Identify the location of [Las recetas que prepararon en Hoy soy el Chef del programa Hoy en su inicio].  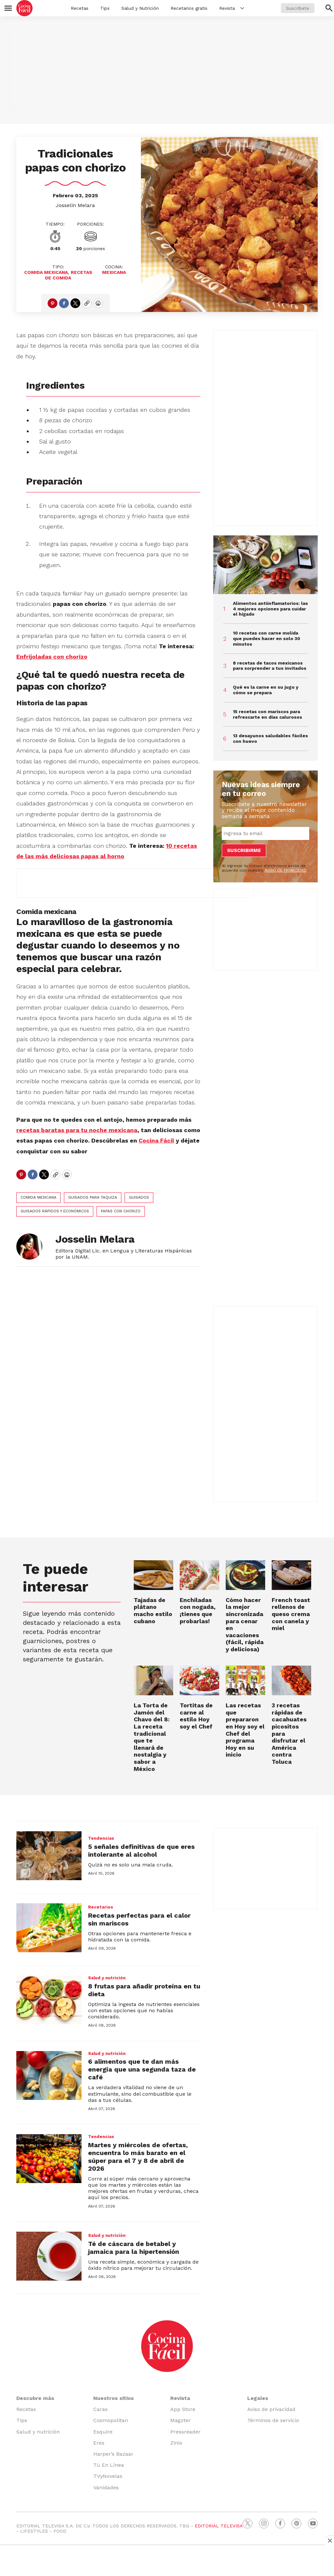
(245, 1680).